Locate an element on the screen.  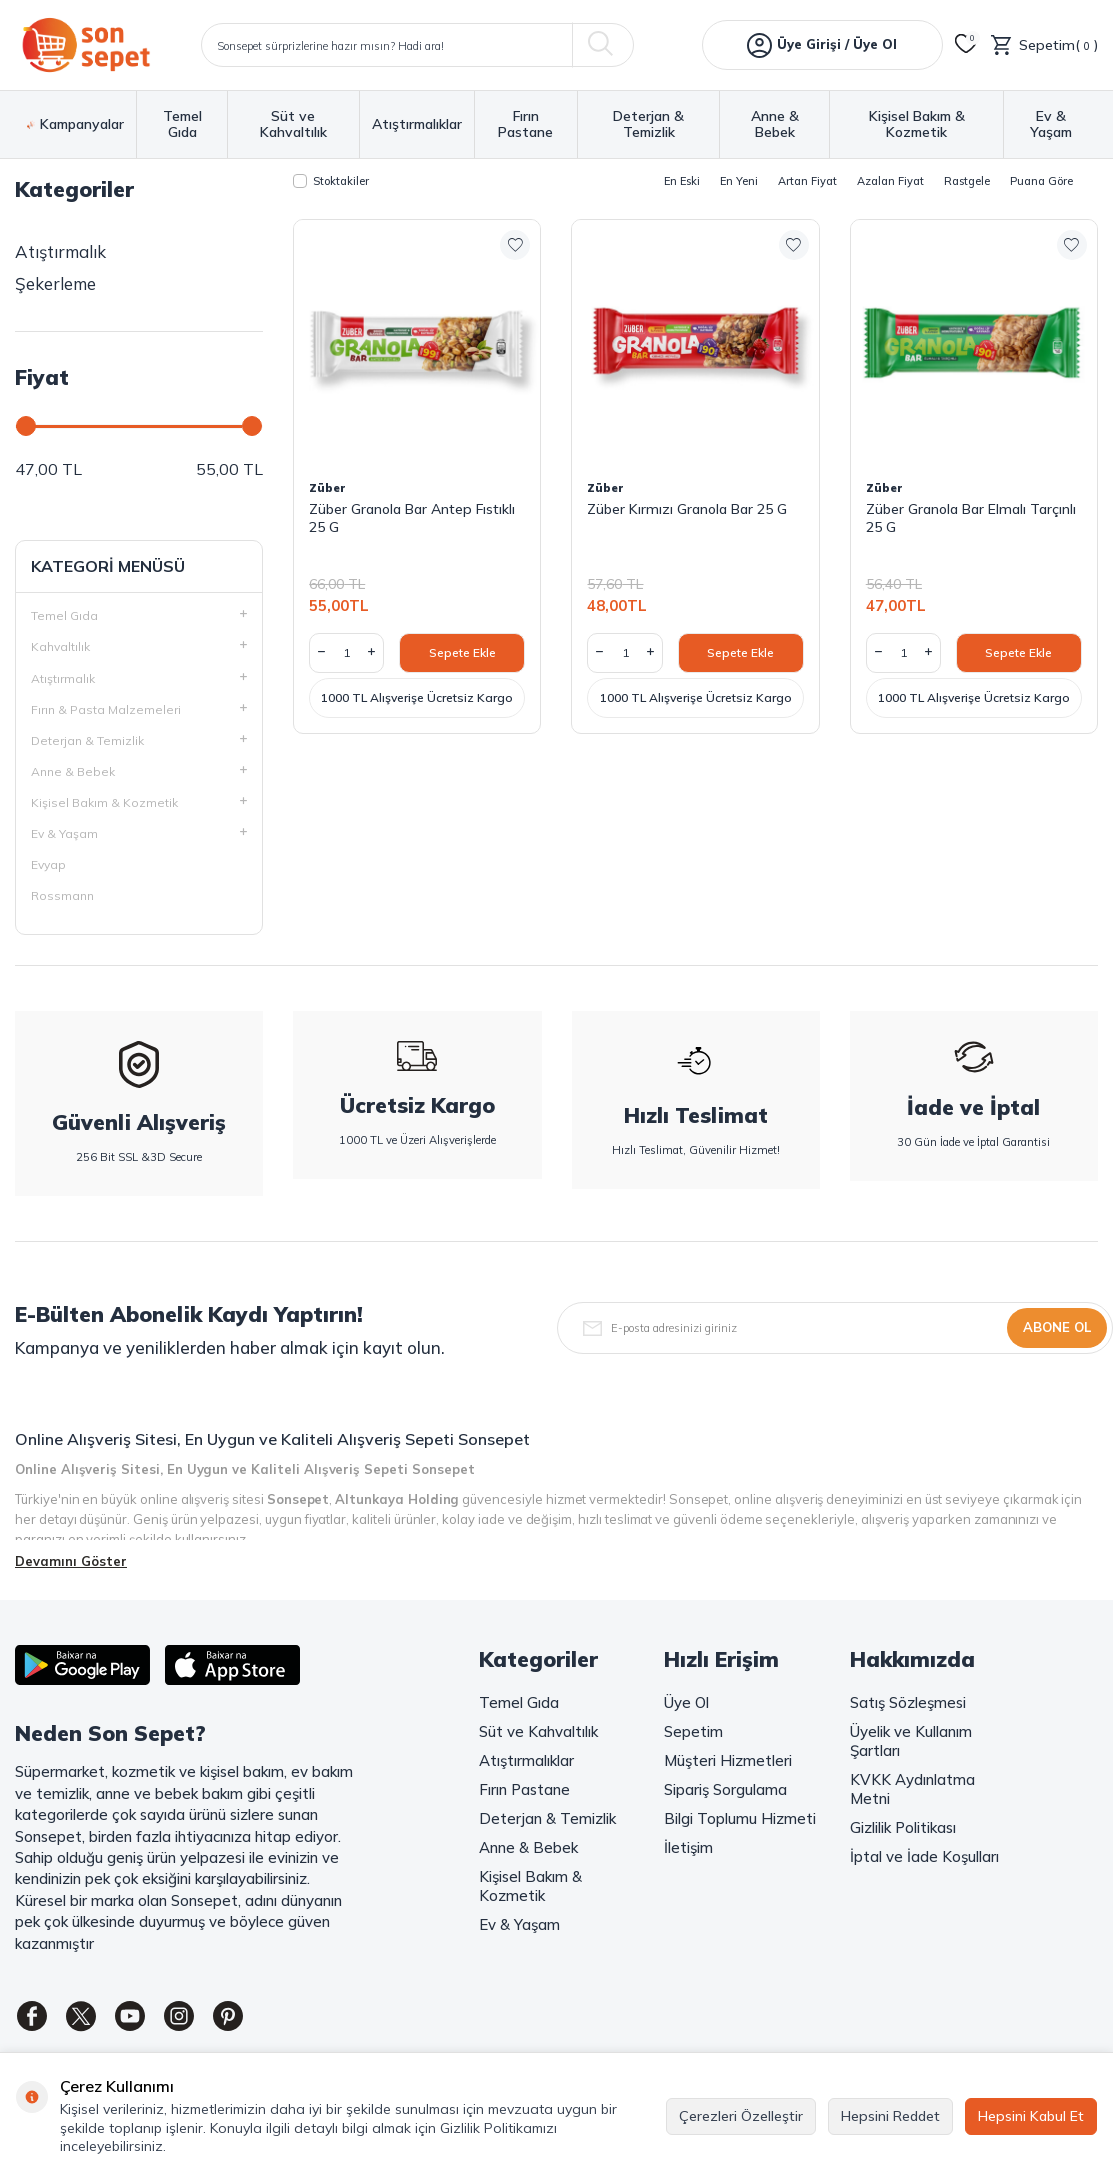
Deterjan & Temizlik is located at coordinates (648, 124).